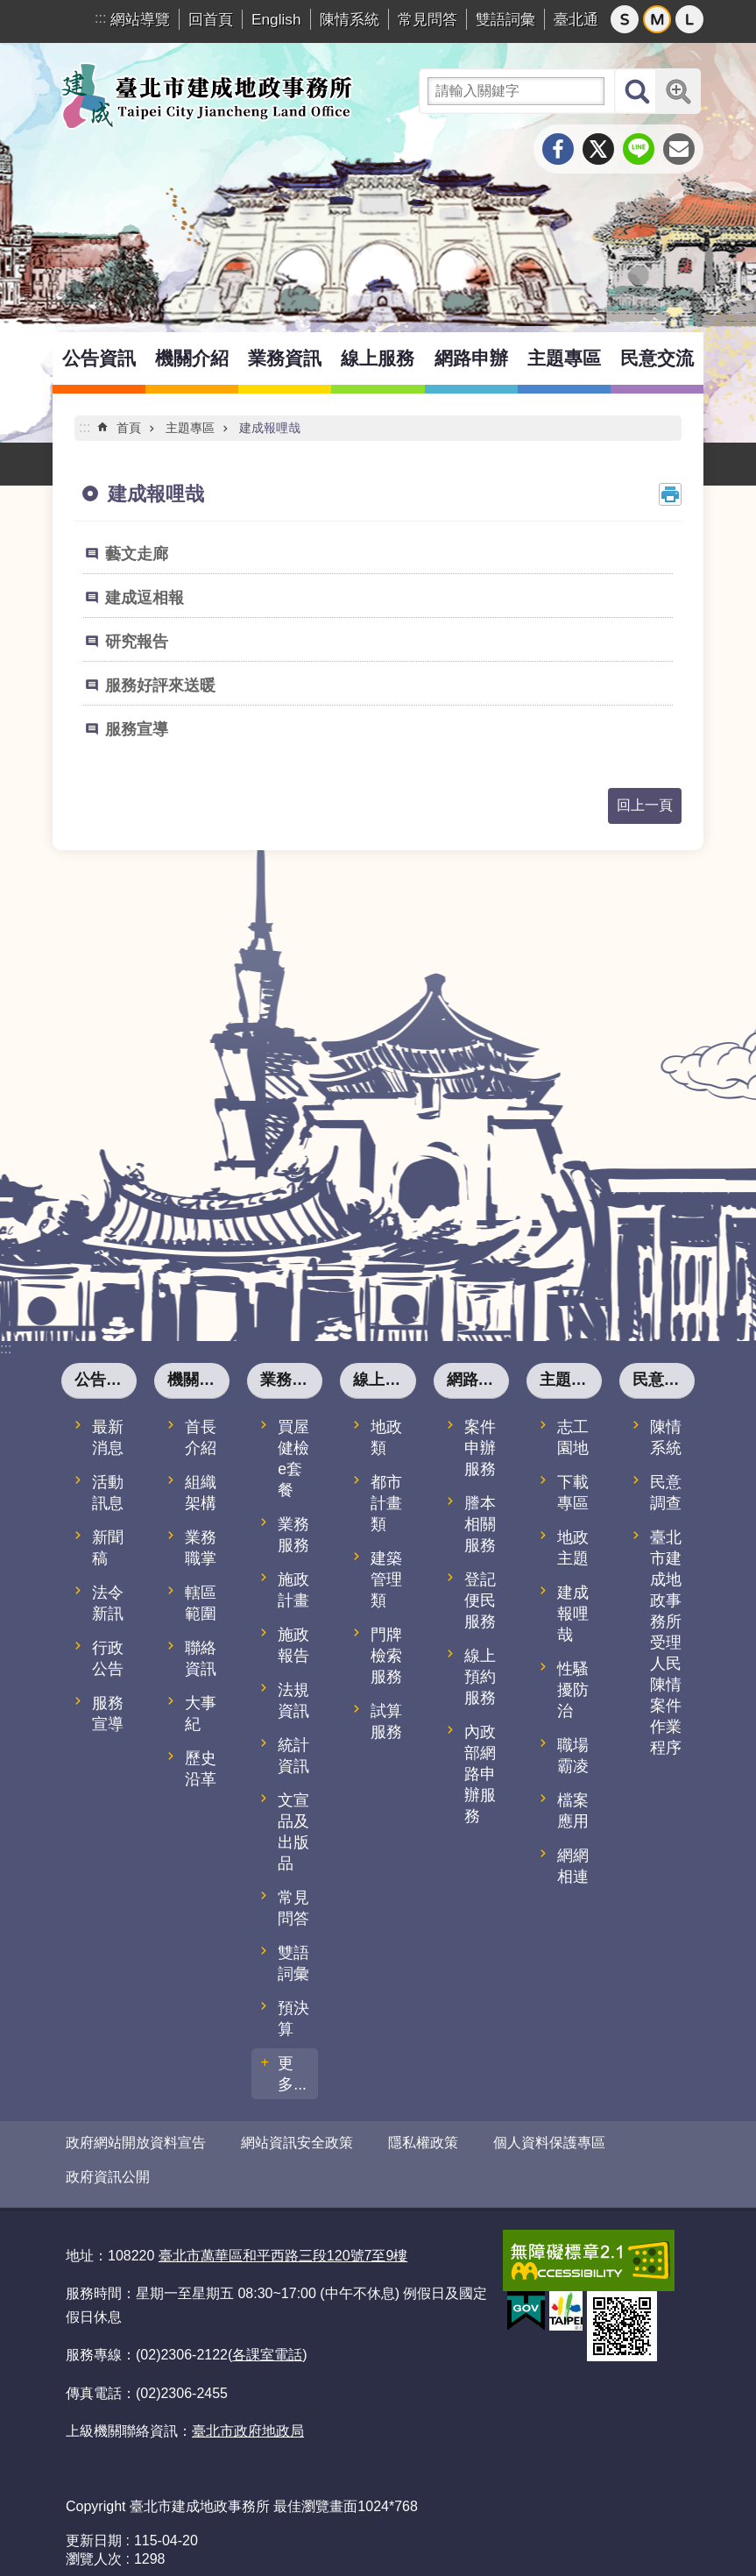 Image resolution: width=756 pixels, height=2576 pixels. What do you see at coordinates (210, 19) in the screenshot?
I see `回首頁` at bounding box center [210, 19].